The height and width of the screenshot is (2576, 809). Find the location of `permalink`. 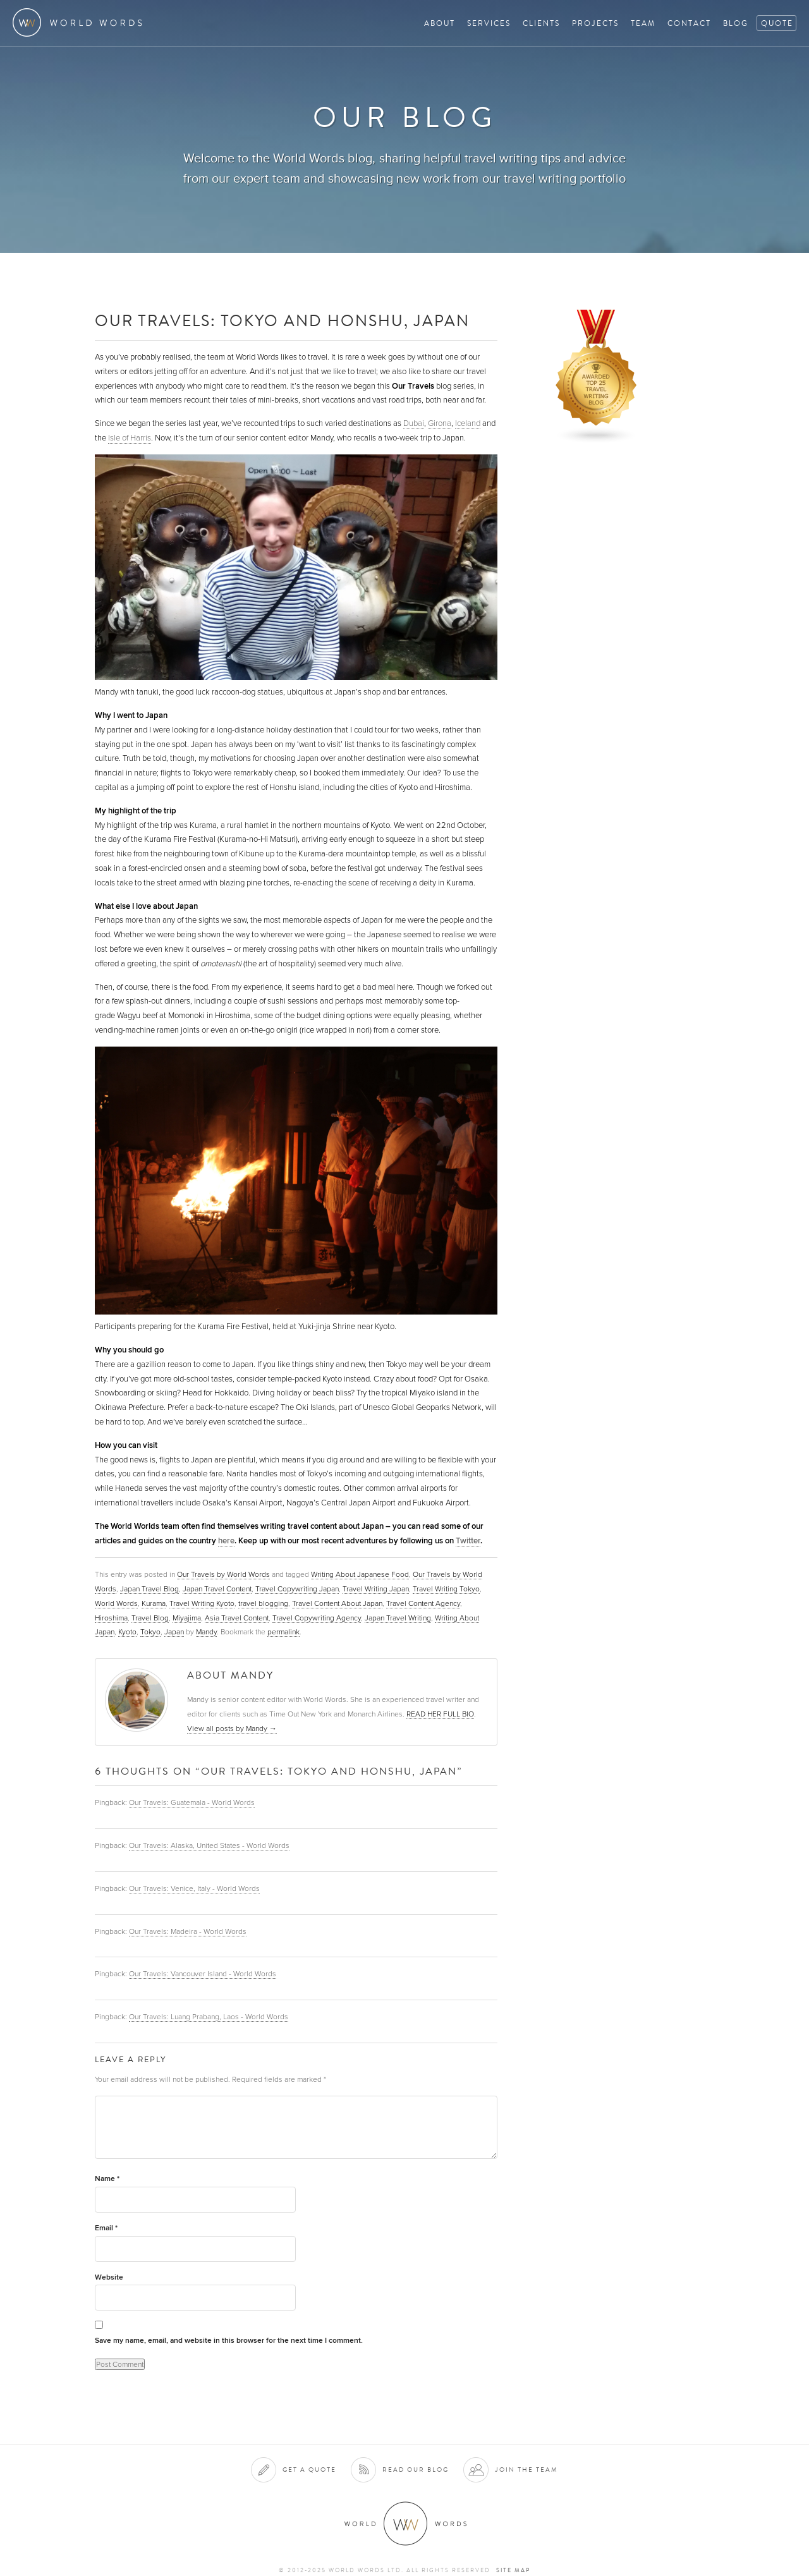

permalink is located at coordinates (283, 1631).